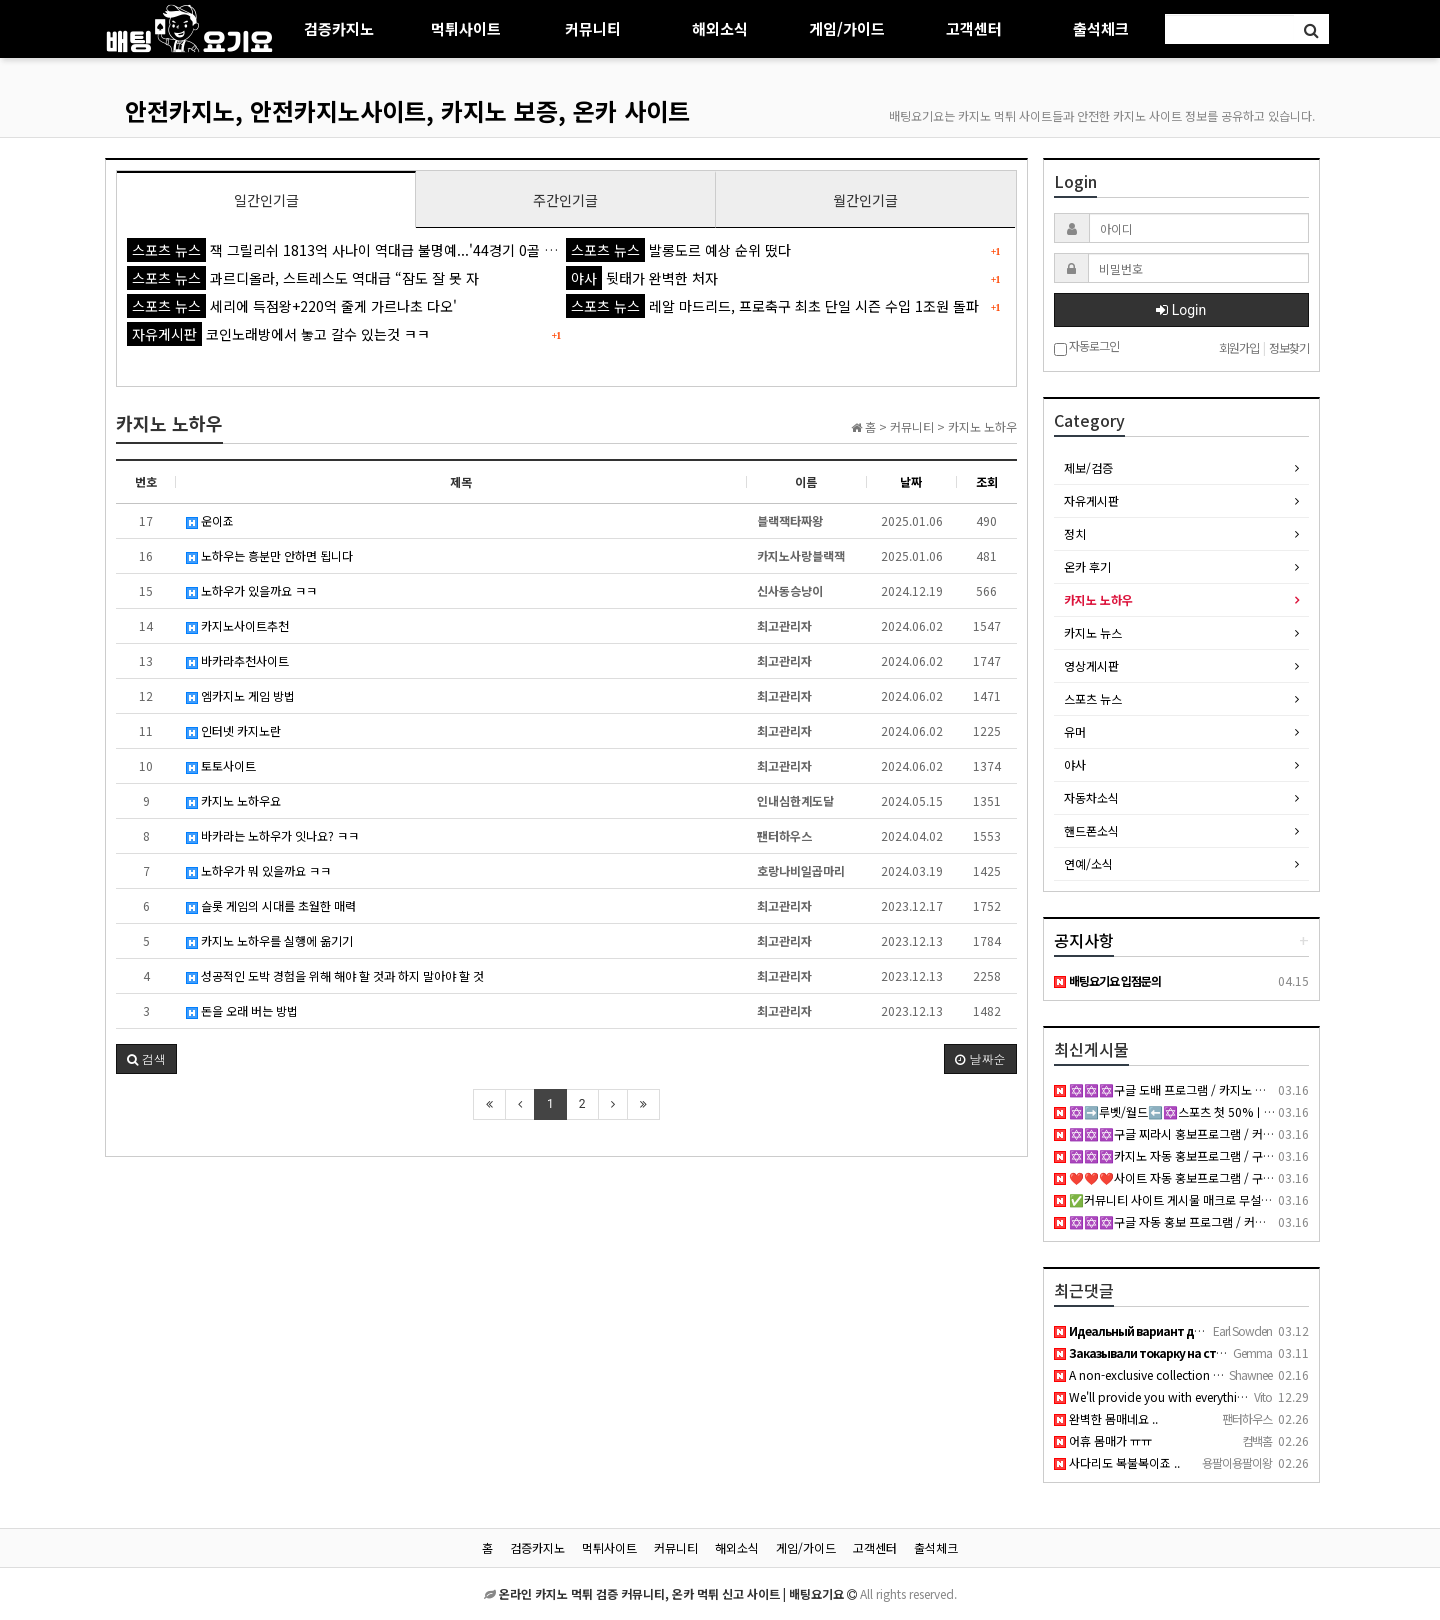 The width and height of the screenshot is (1440, 1620). I want to click on 먹튀사이트, so click(466, 28).